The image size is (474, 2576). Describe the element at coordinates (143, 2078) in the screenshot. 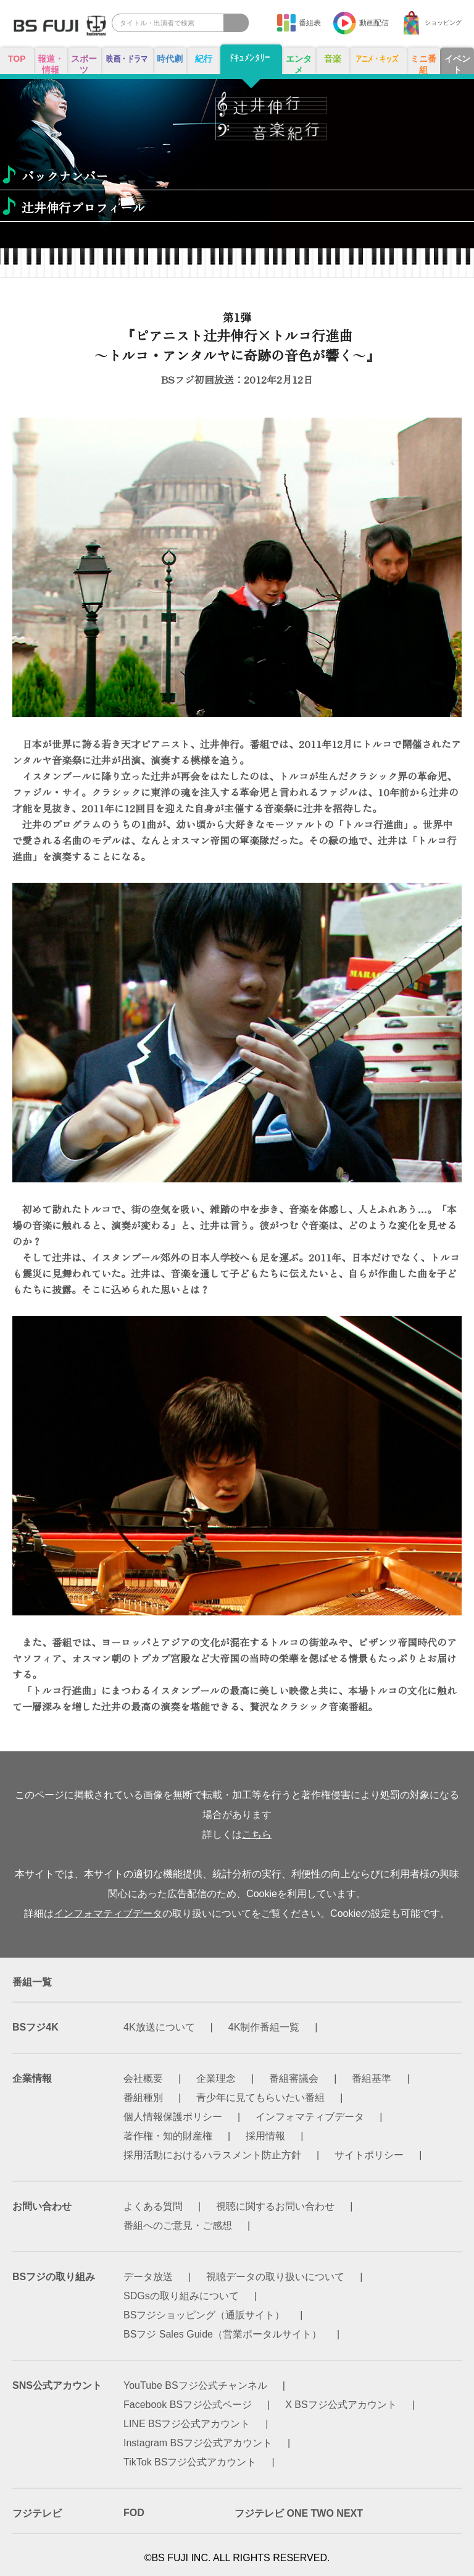

I see `会社概要` at that location.